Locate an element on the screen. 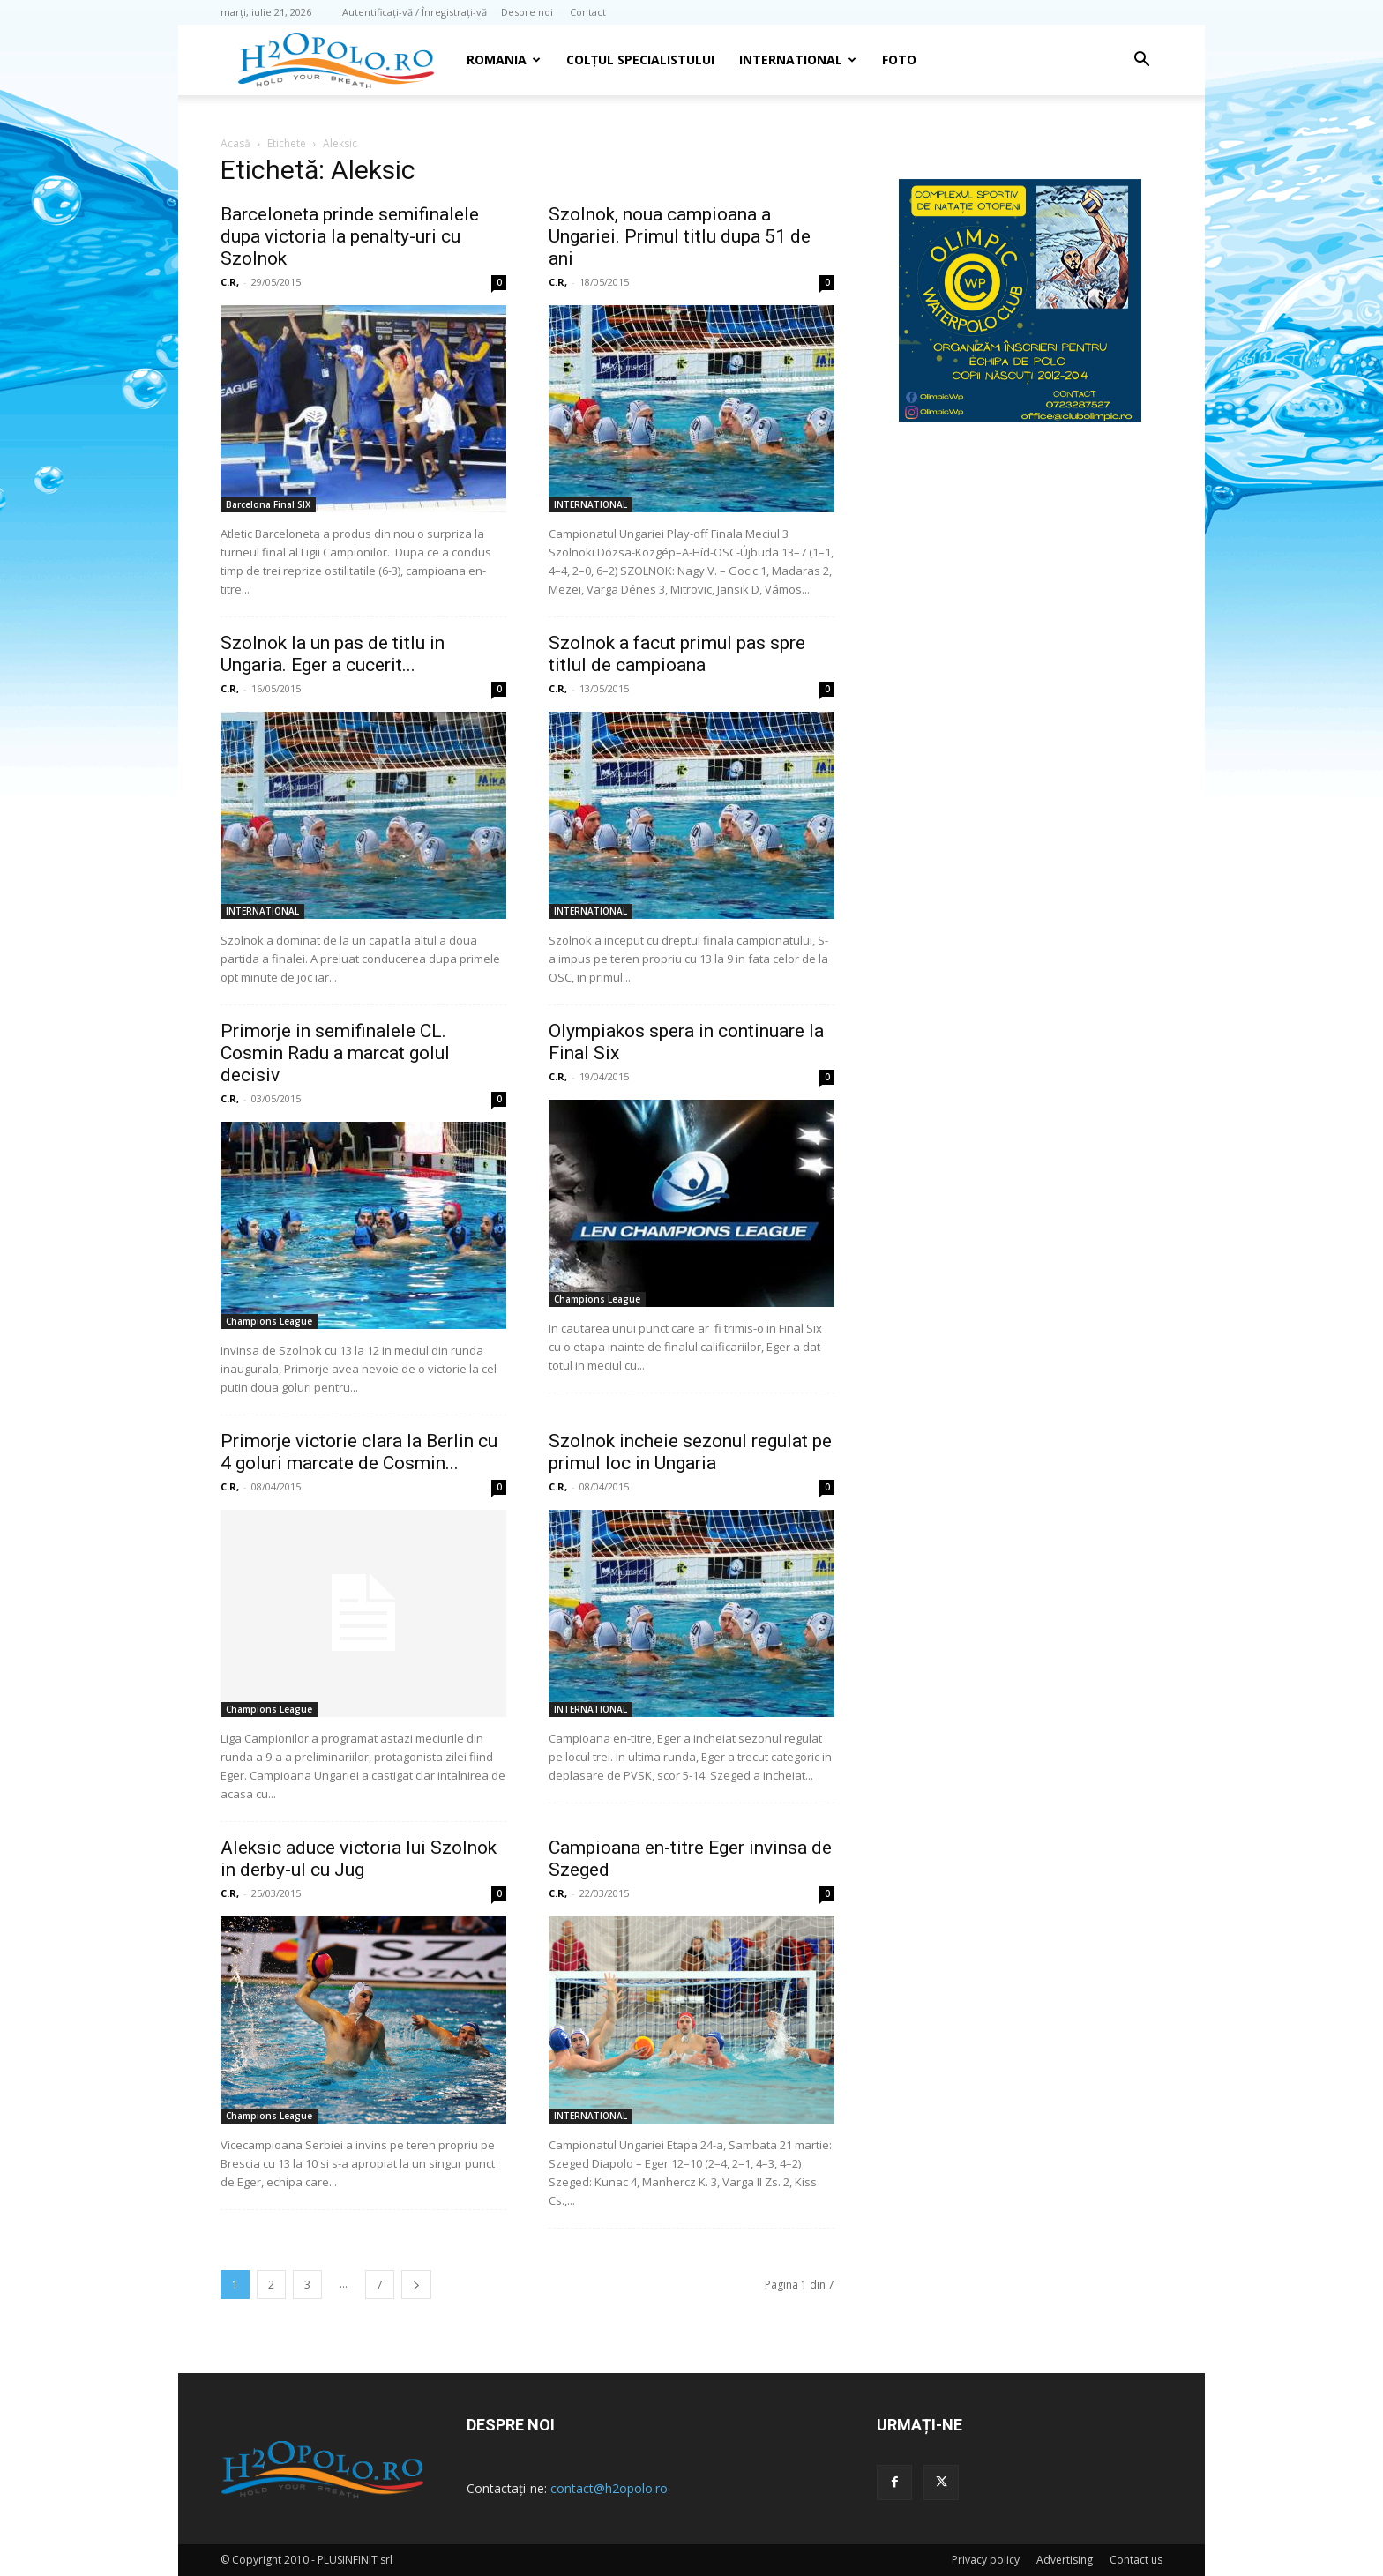  Barcelona Final SIX is located at coordinates (268, 504).